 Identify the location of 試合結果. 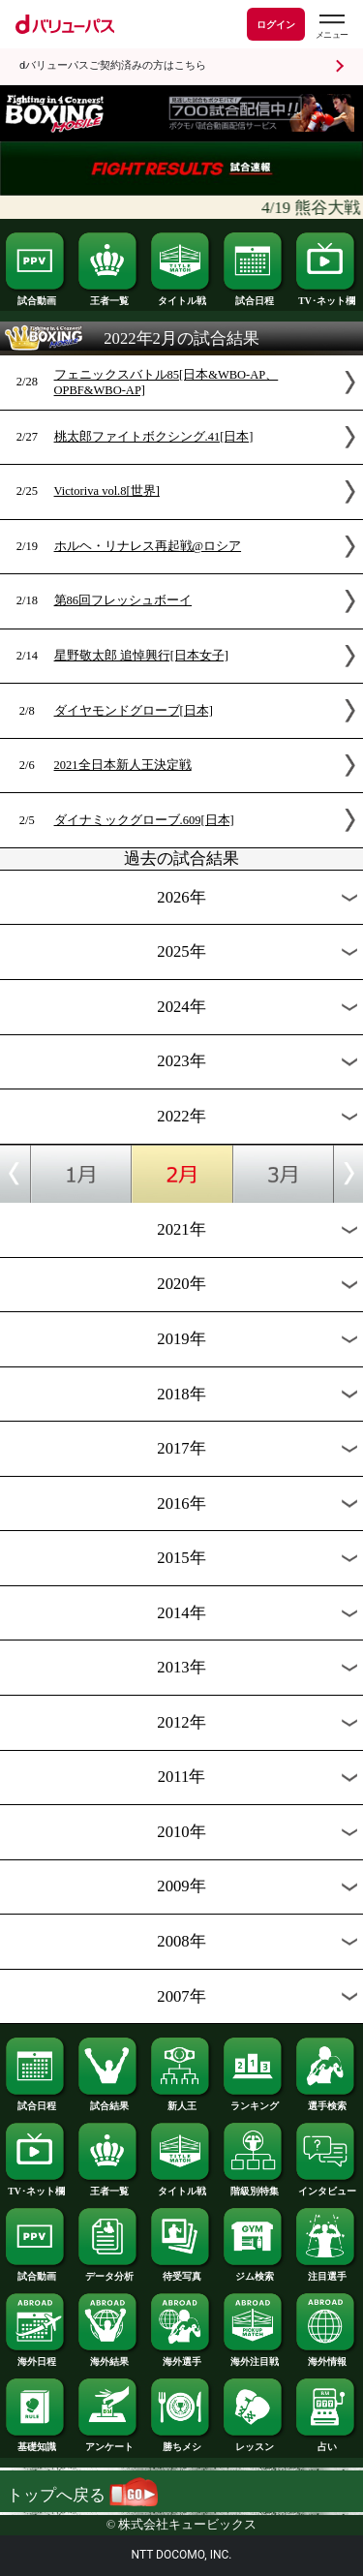
(108, 2101).